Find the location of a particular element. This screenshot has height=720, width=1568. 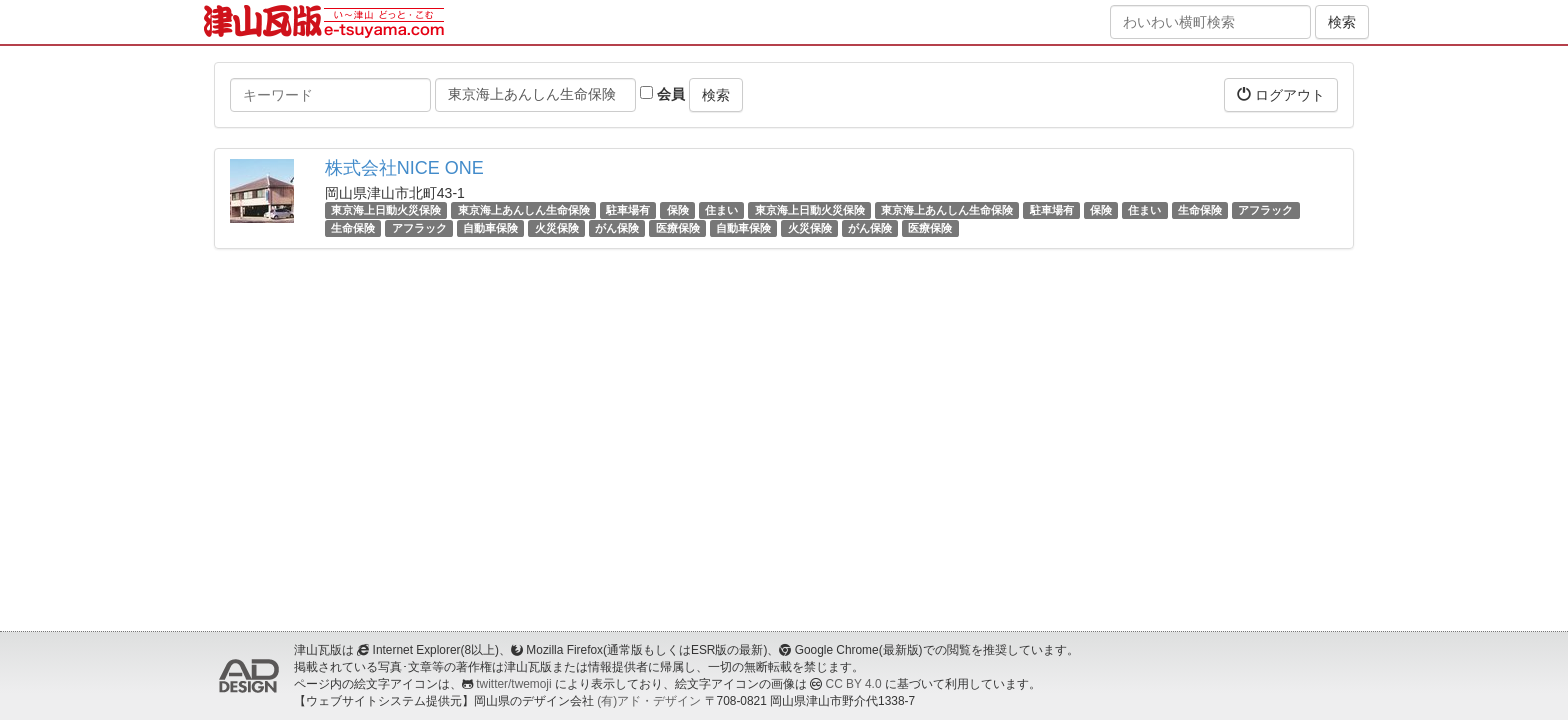

保険 is located at coordinates (678, 210).